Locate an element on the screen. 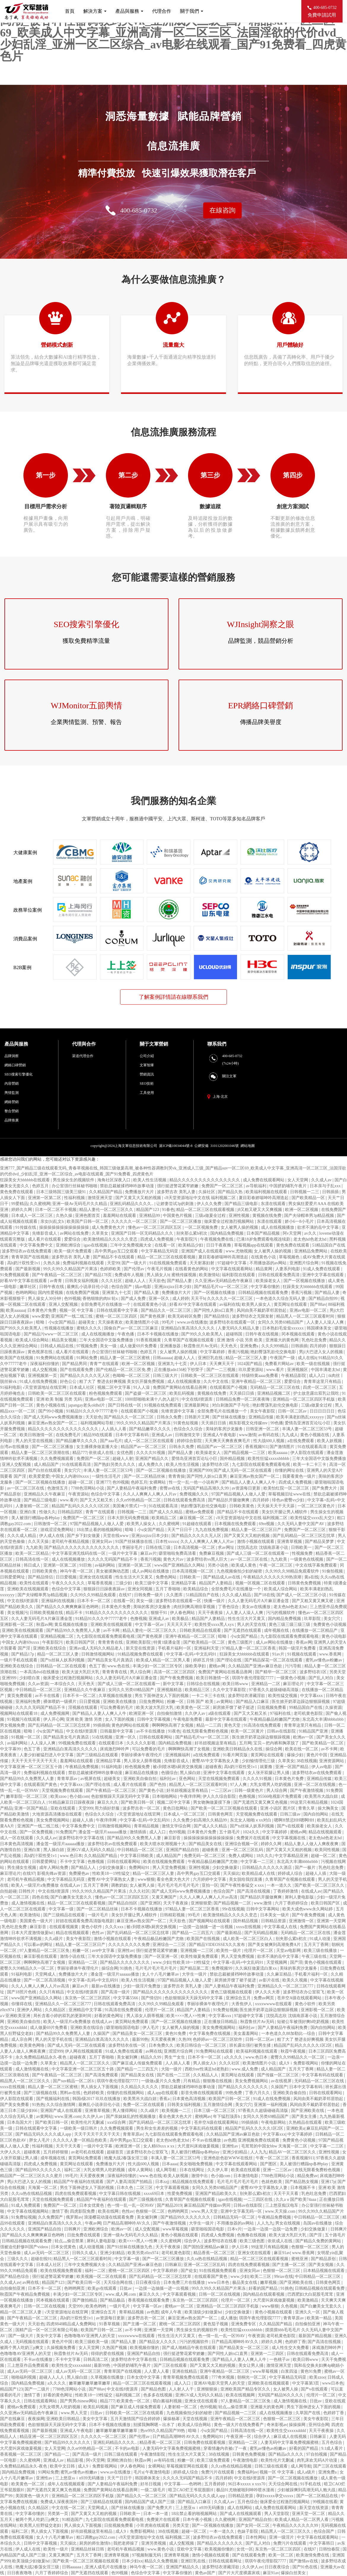 The height and width of the screenshot is (2576, 347). 污污的视频软件 is located at coordinates (281, 1612).